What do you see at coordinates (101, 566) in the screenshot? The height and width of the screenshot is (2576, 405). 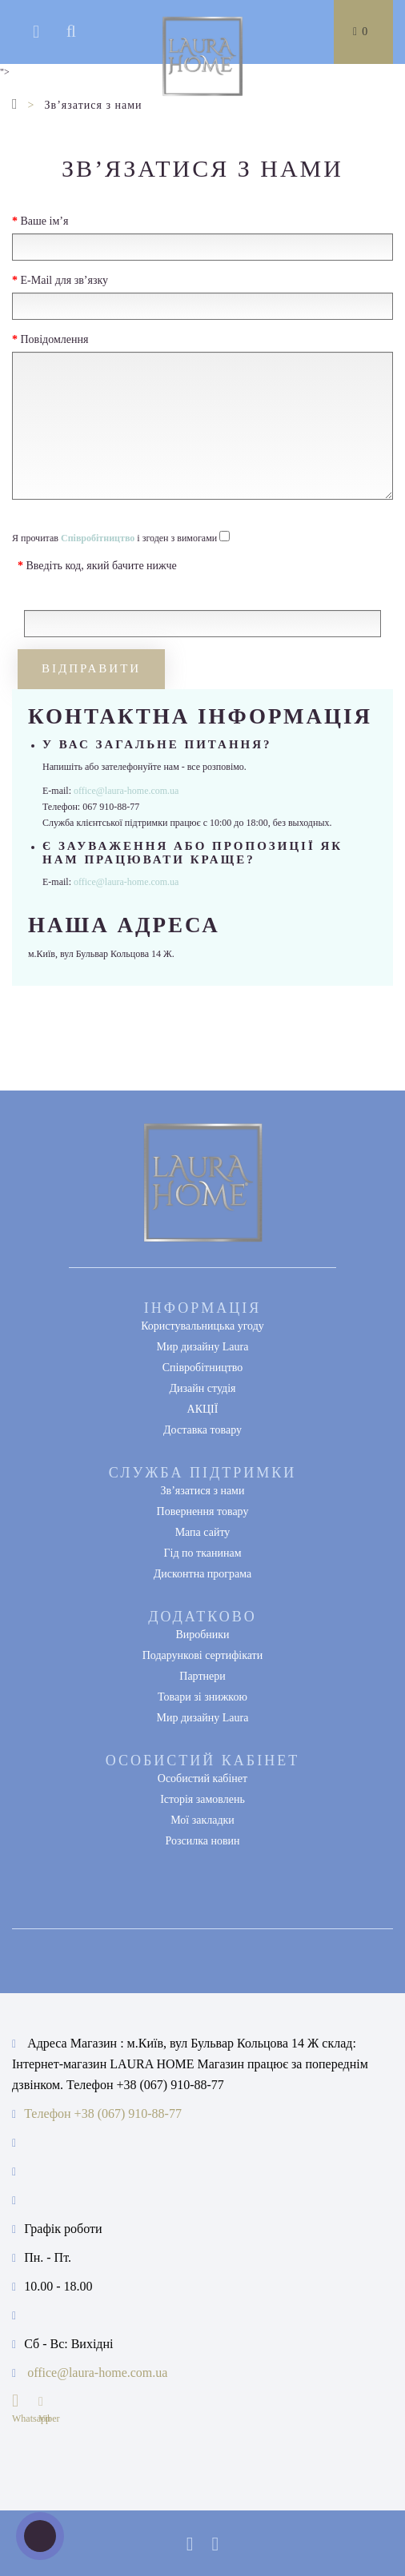 I see `Введіть код, який бачите нижче` at bounding box center [101, 566].